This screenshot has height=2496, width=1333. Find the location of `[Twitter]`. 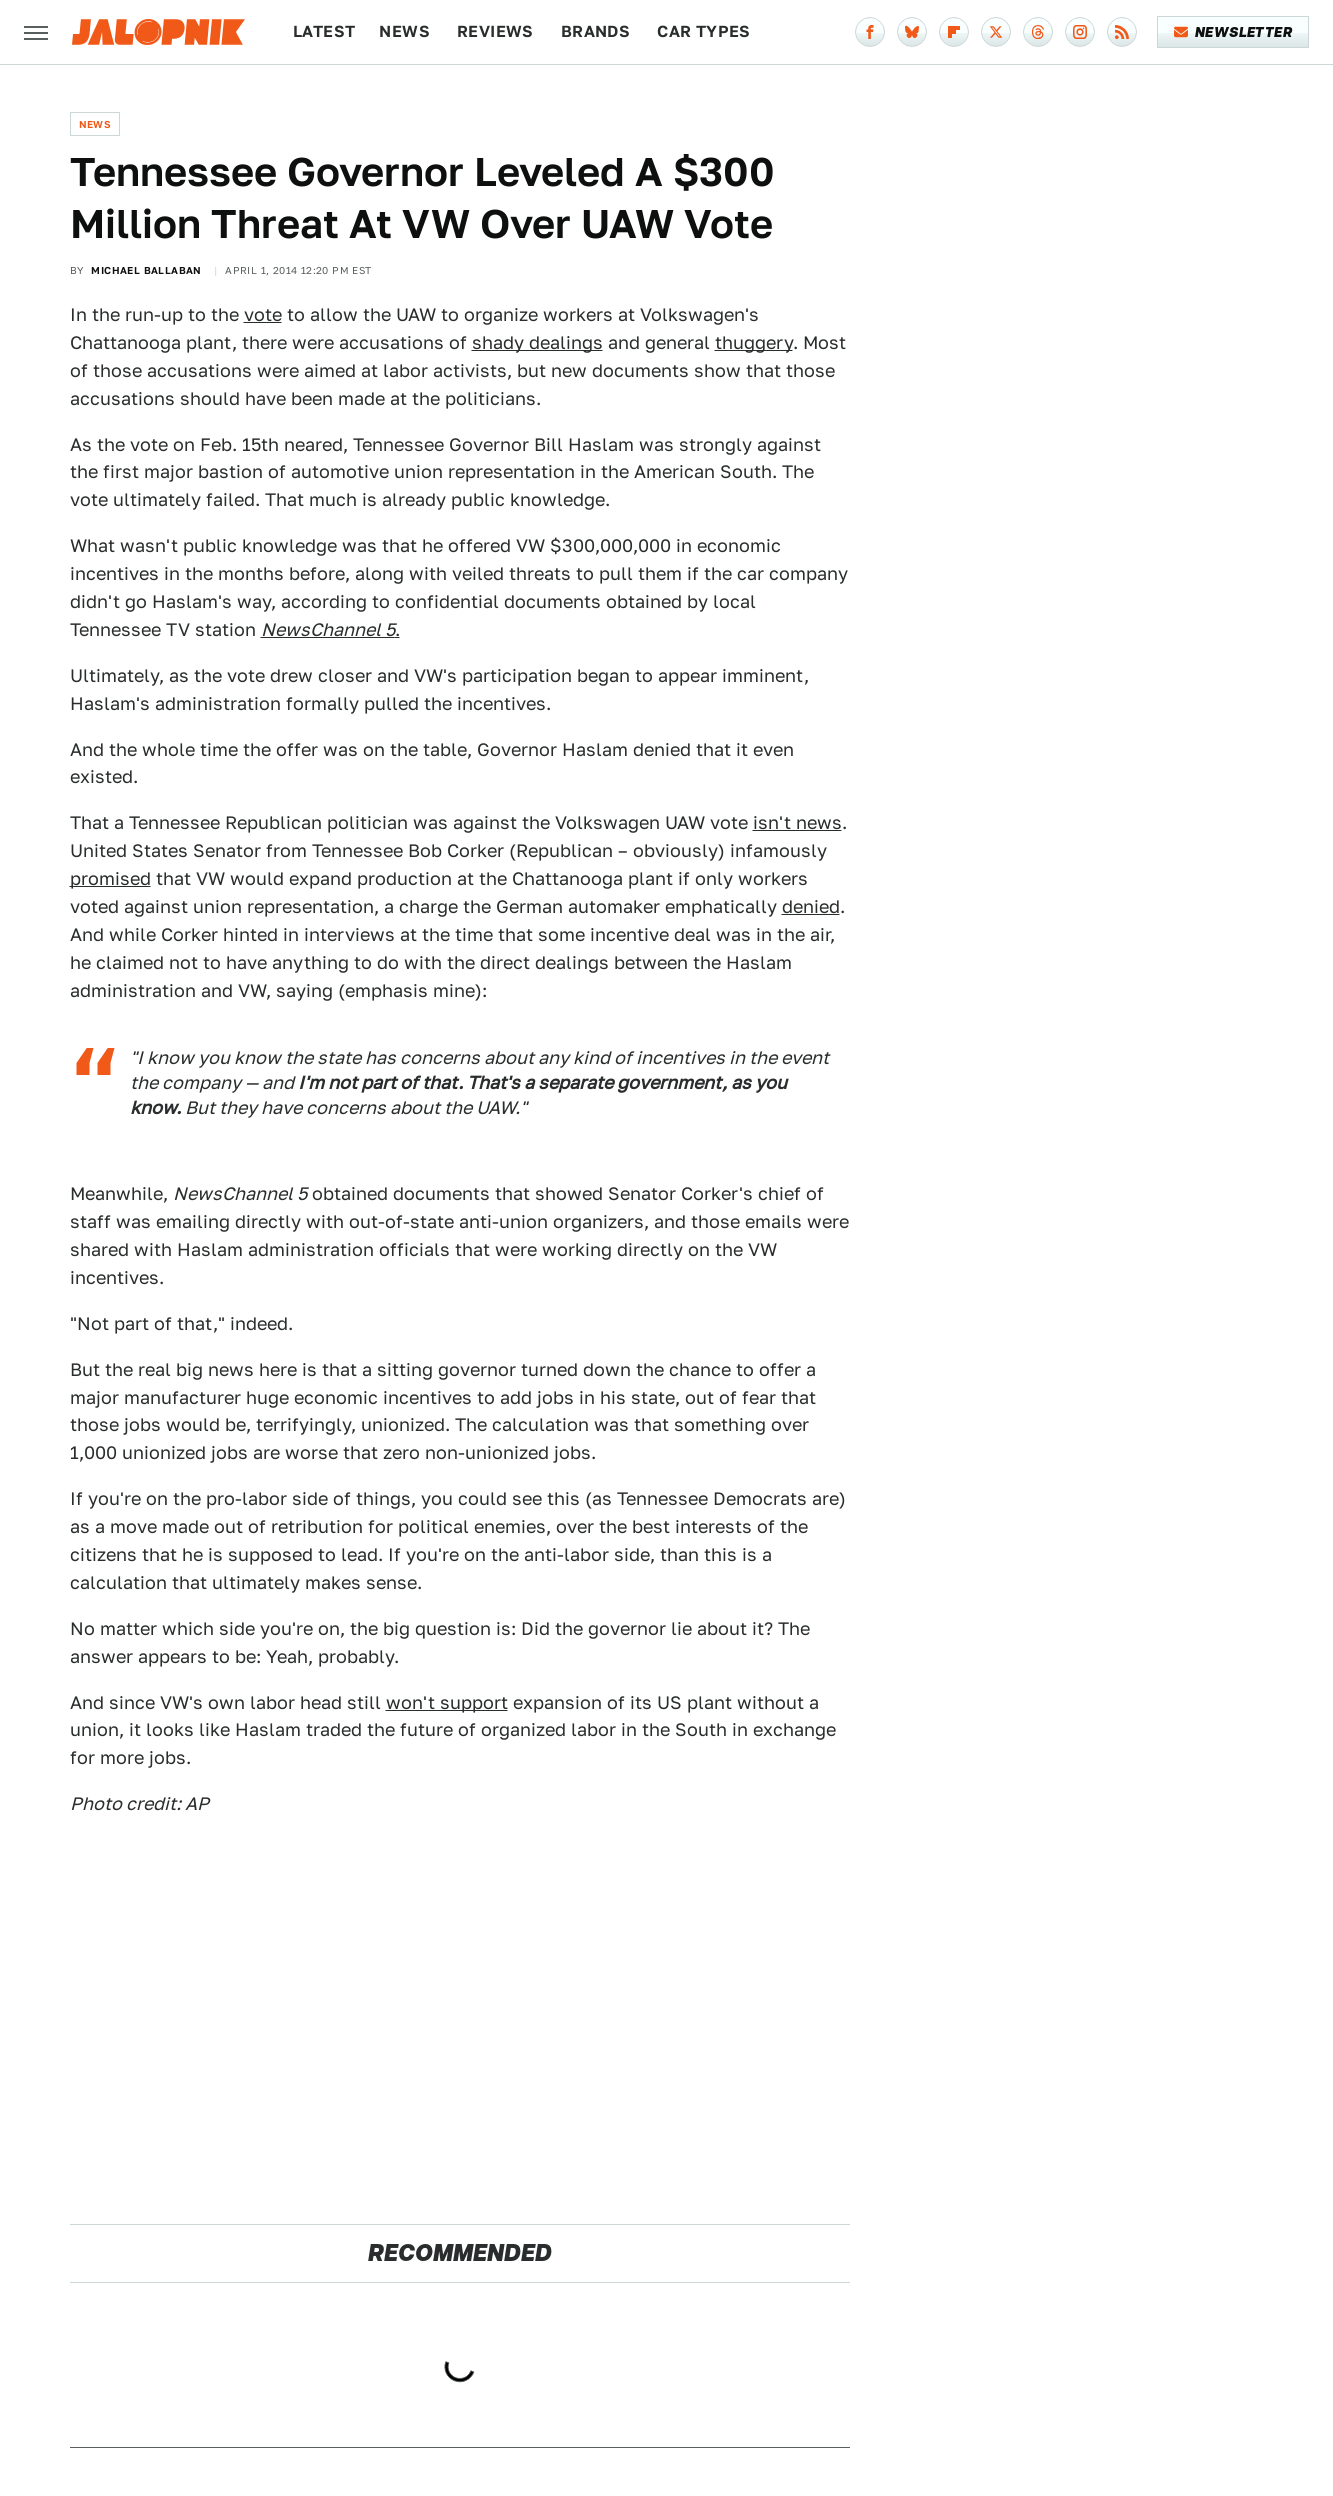

[Twitter] is located at coordinates (996, 32).